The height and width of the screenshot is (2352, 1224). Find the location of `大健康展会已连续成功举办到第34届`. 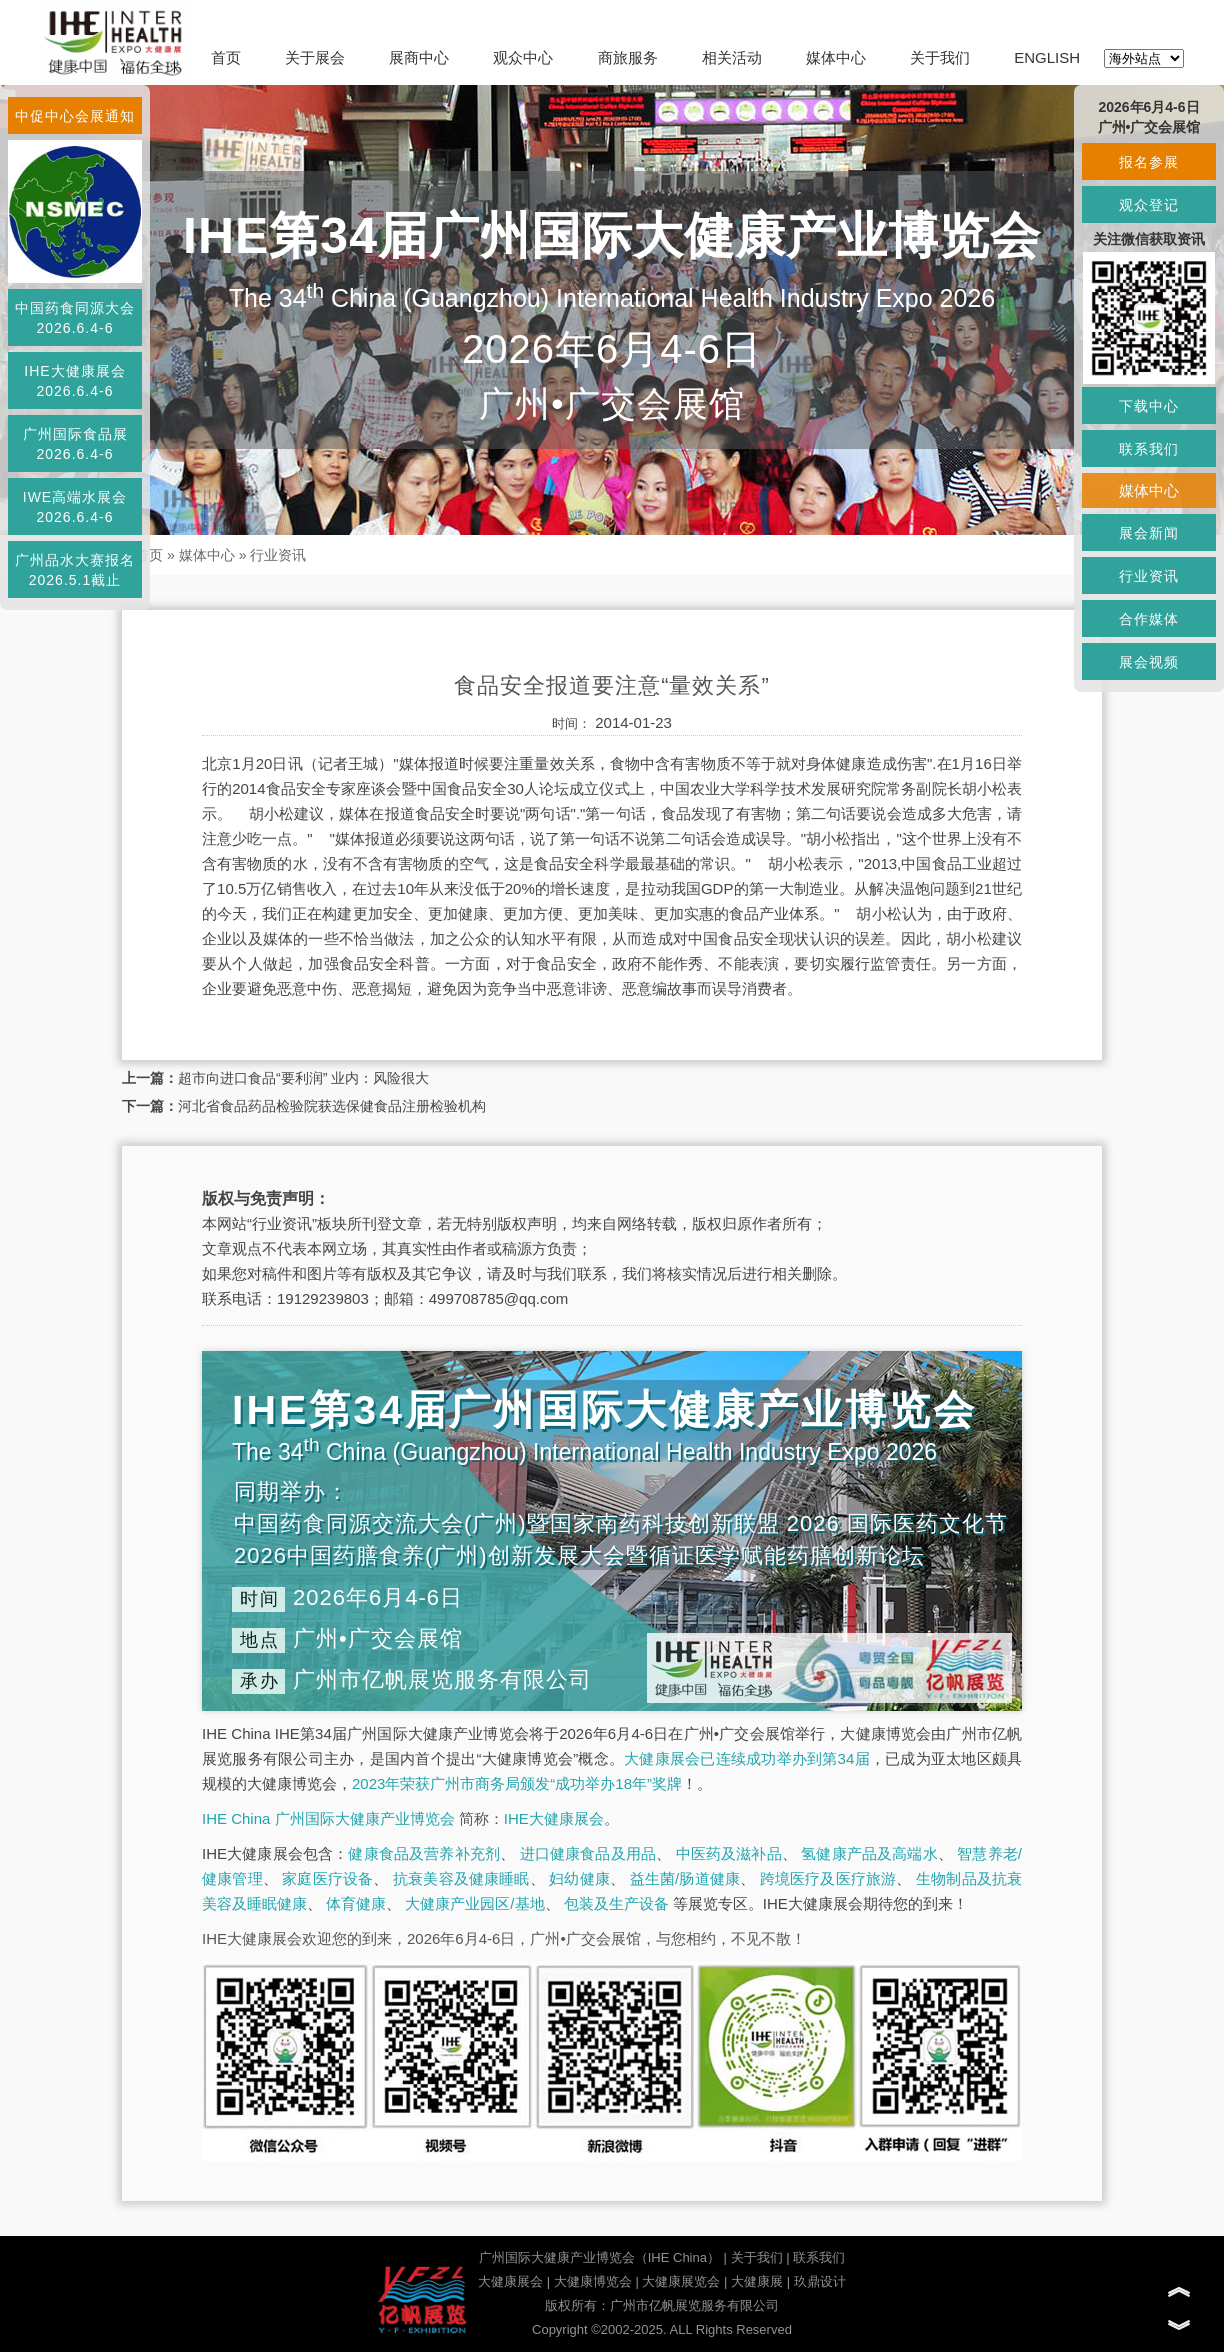

大健康展会已连续成功举办到第34届 is located at coordinates (747, 1758).